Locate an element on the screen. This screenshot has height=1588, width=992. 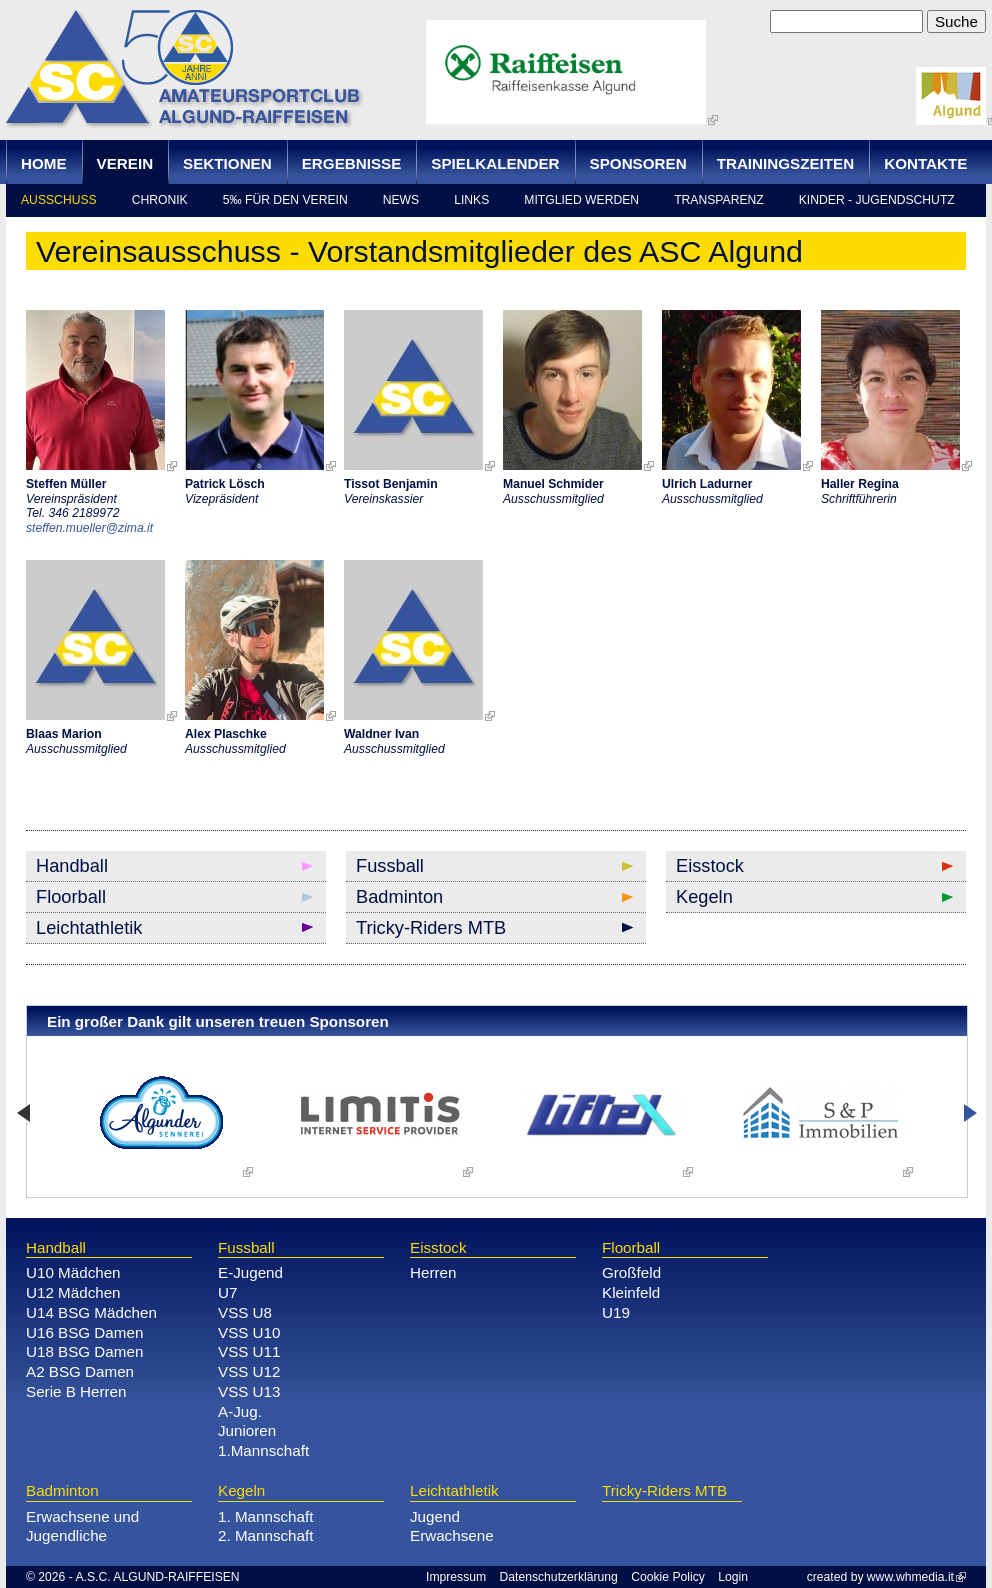
U7 is located at coordinates (227, 1292).